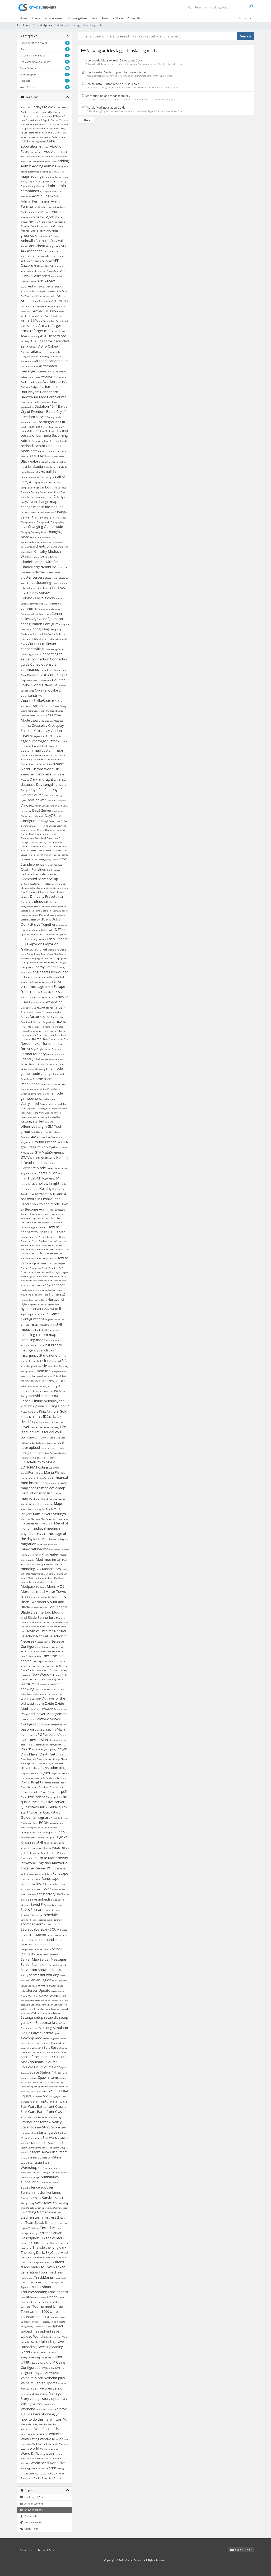 The image size is (271, 2576). Describe the element at coordinates (40, 1237) in the screenshot. I see `How to connect to Portal Knights server` at that location.